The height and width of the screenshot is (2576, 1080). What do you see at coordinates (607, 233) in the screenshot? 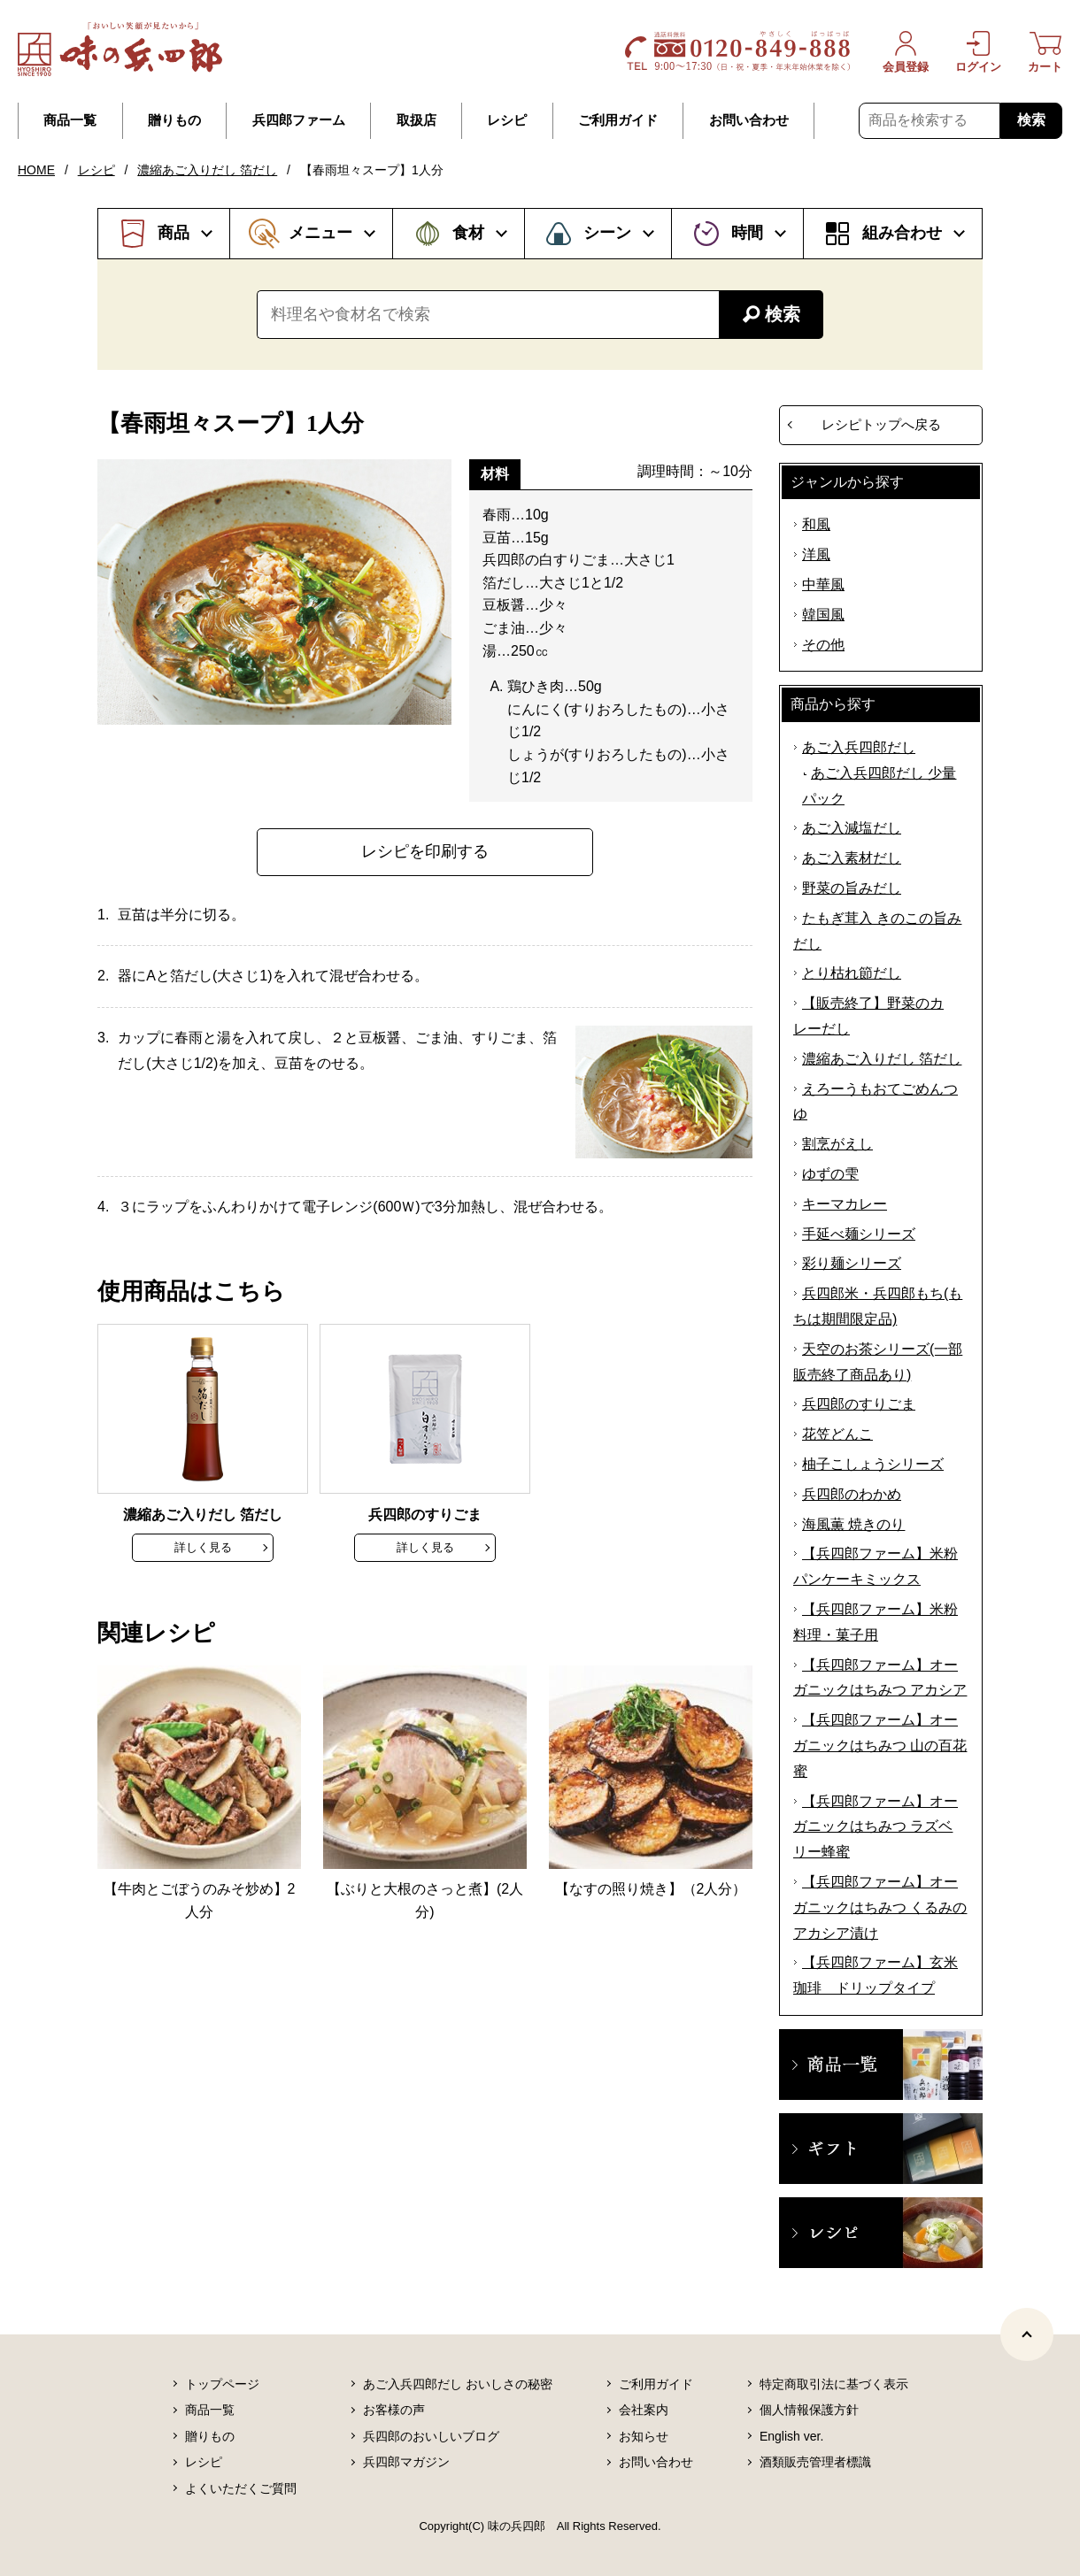
I see `シーン` at bounding box center [607, 233].